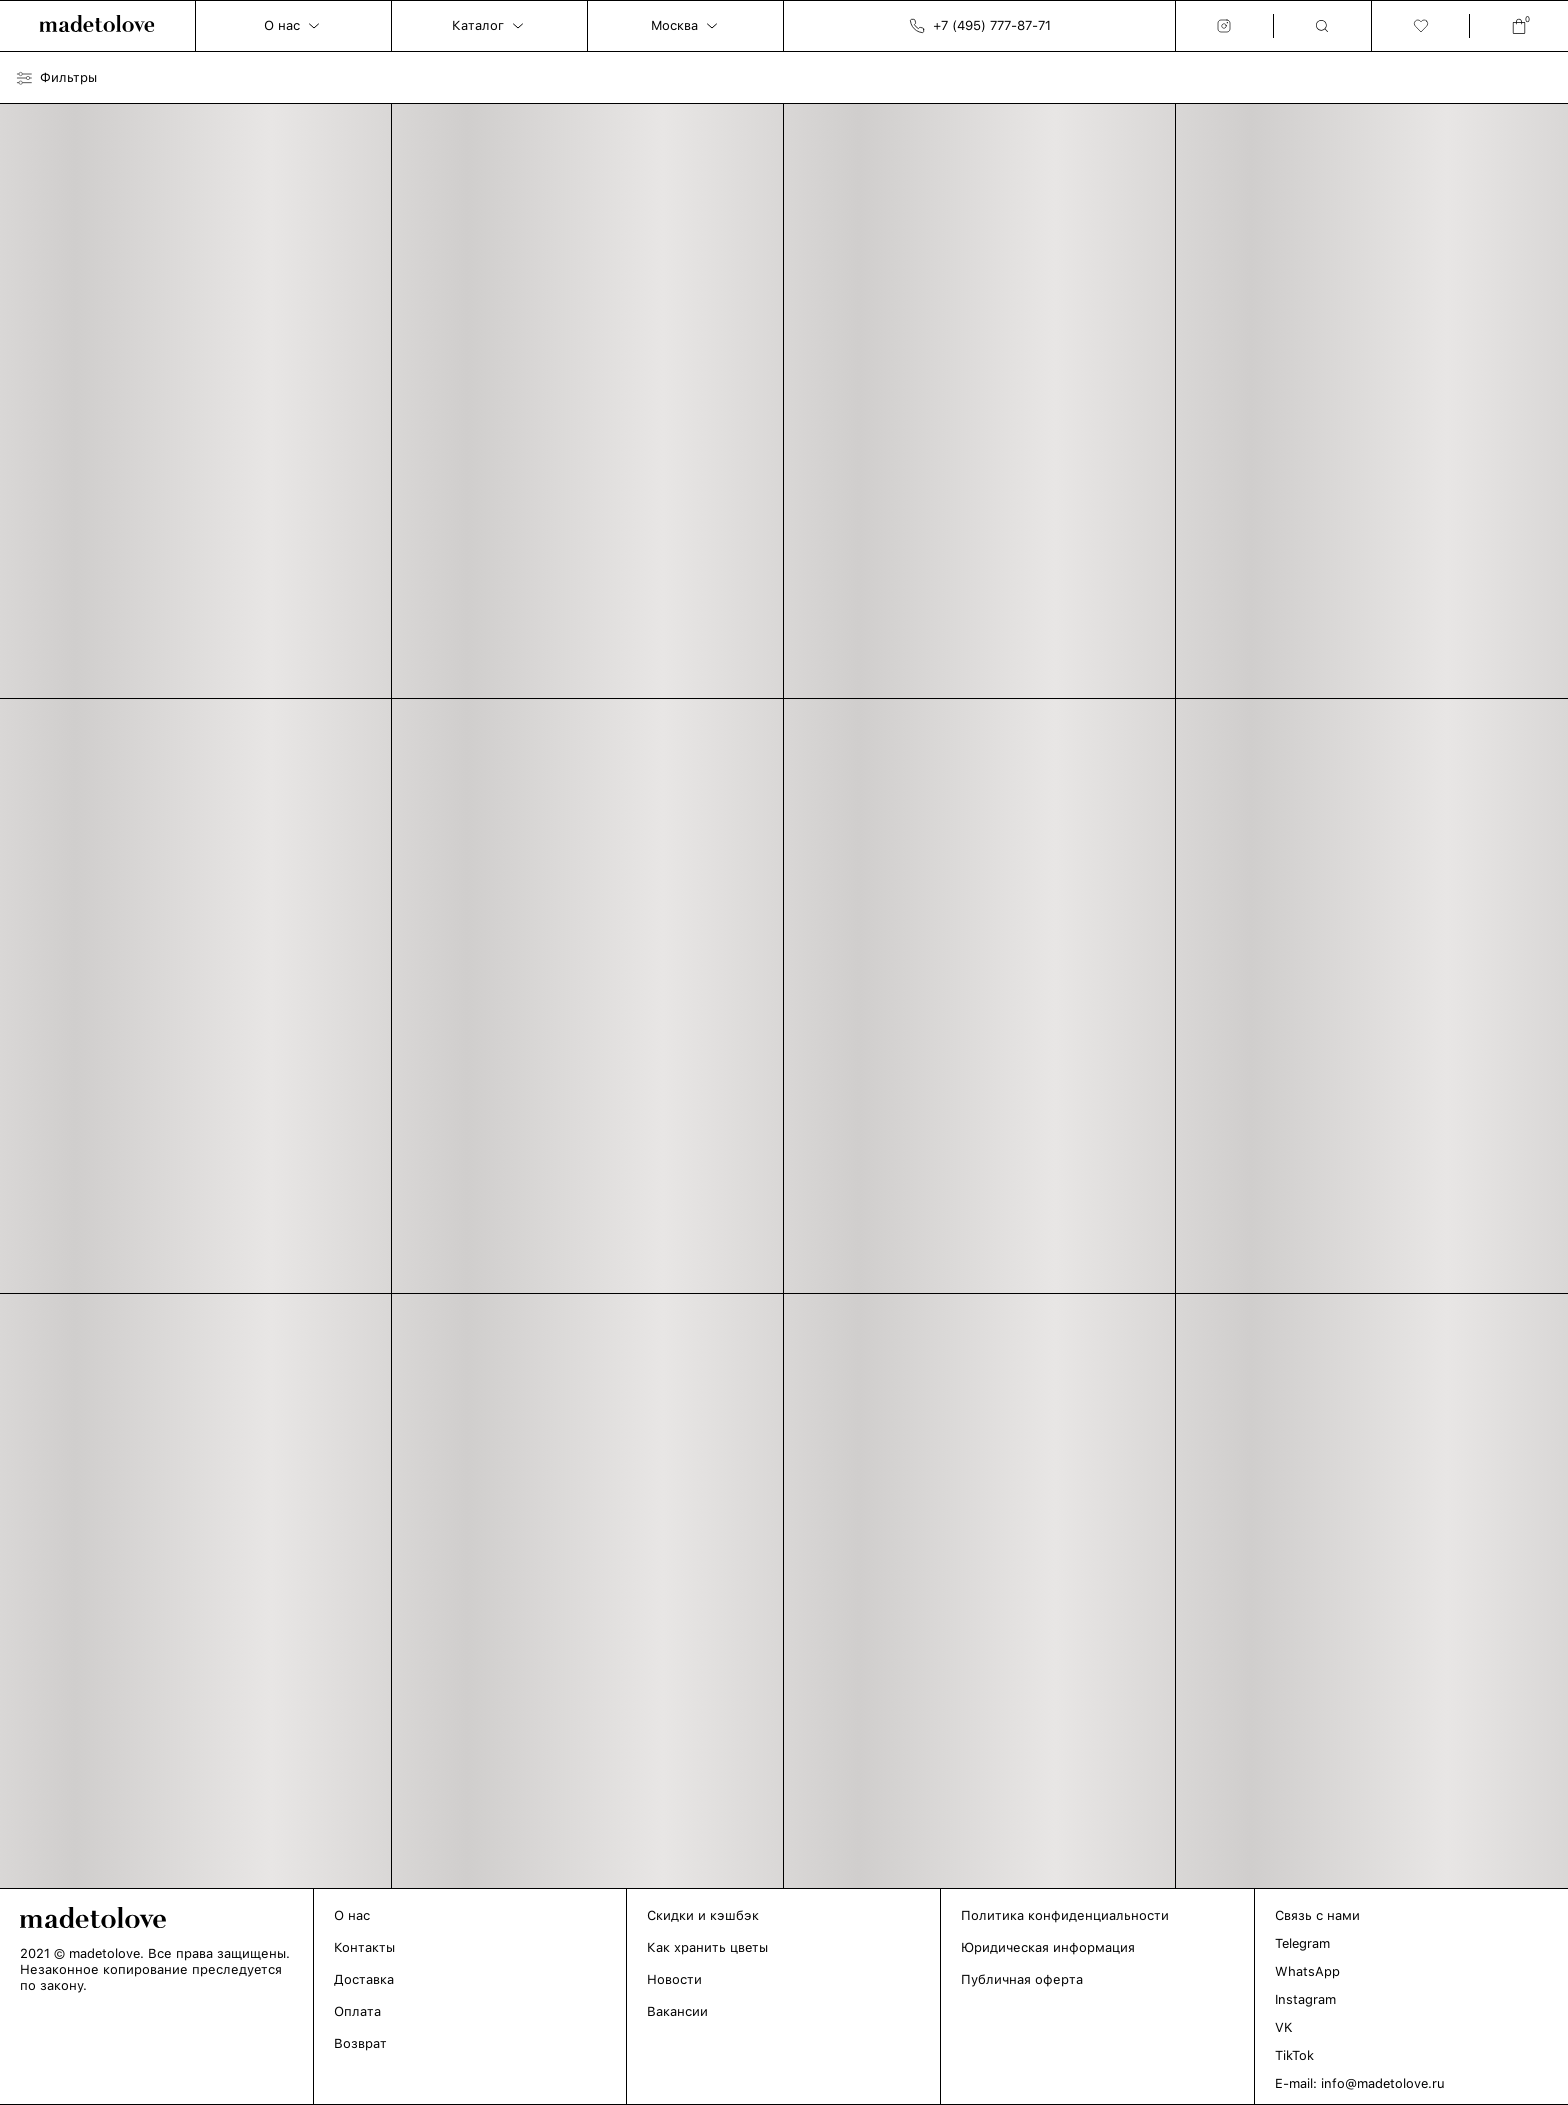 This screenshot has height=2105, width=1568. I want to click on Возврат, so click(360, 2043).